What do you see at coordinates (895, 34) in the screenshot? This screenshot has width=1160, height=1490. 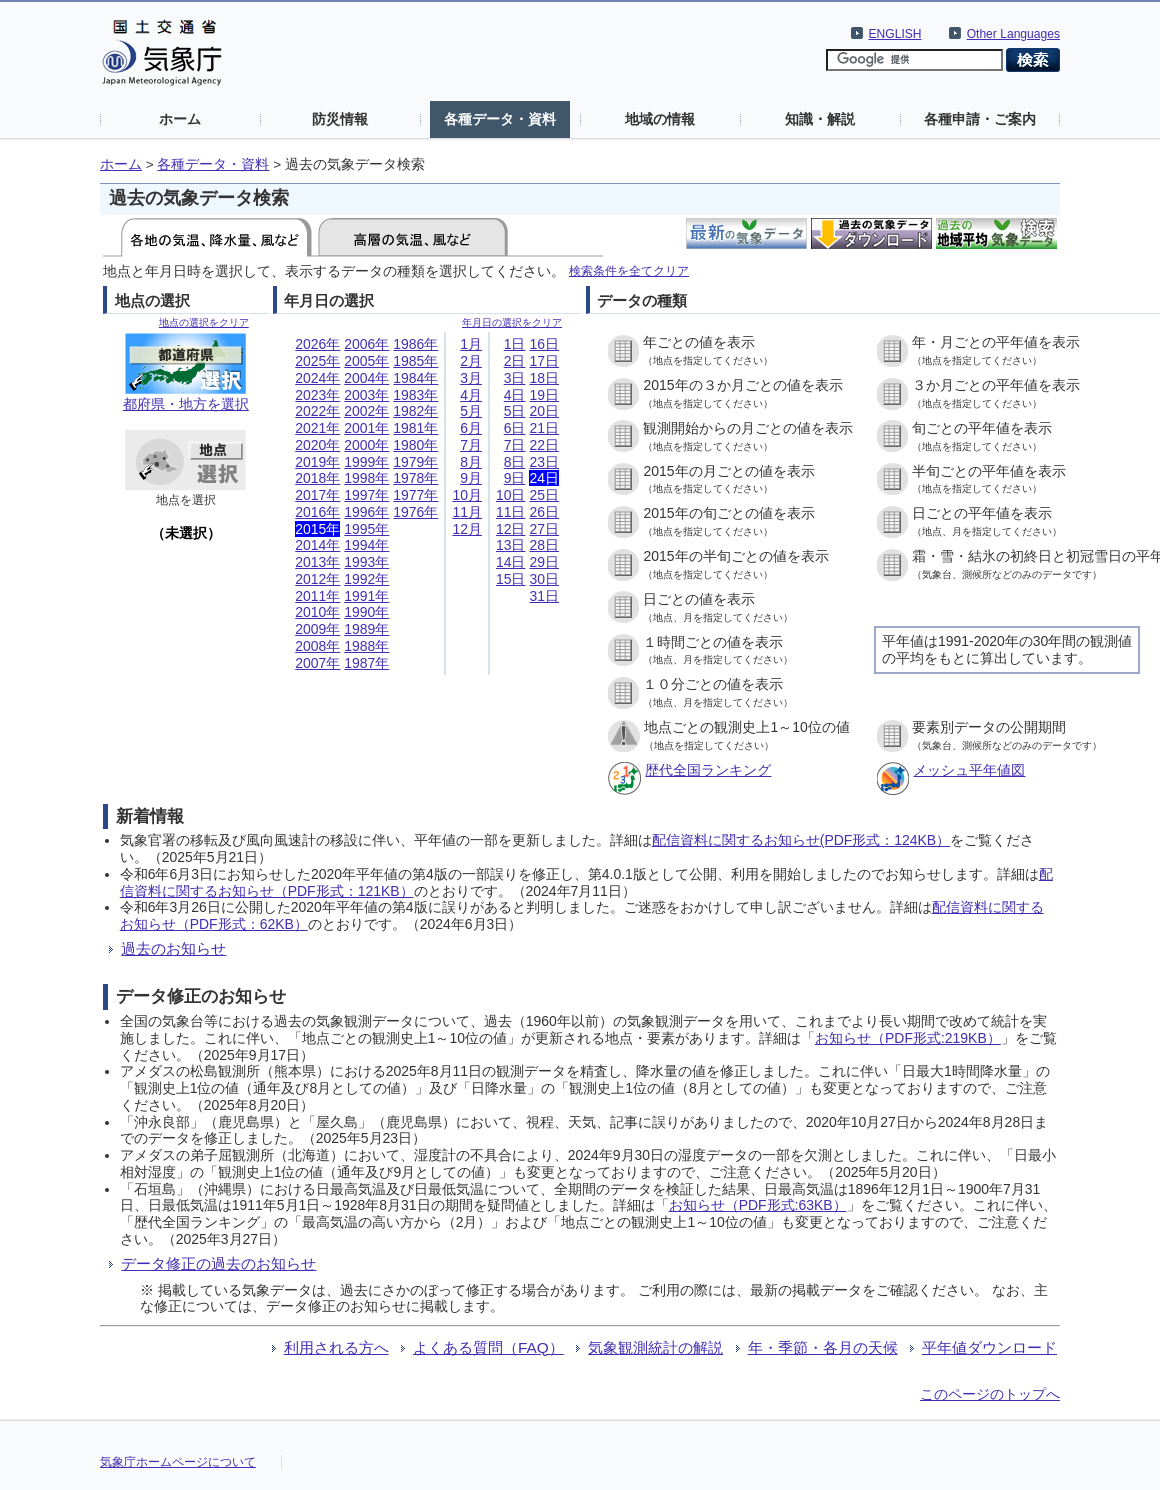 I see `ENGLISH` at bounding box center [895, 34].